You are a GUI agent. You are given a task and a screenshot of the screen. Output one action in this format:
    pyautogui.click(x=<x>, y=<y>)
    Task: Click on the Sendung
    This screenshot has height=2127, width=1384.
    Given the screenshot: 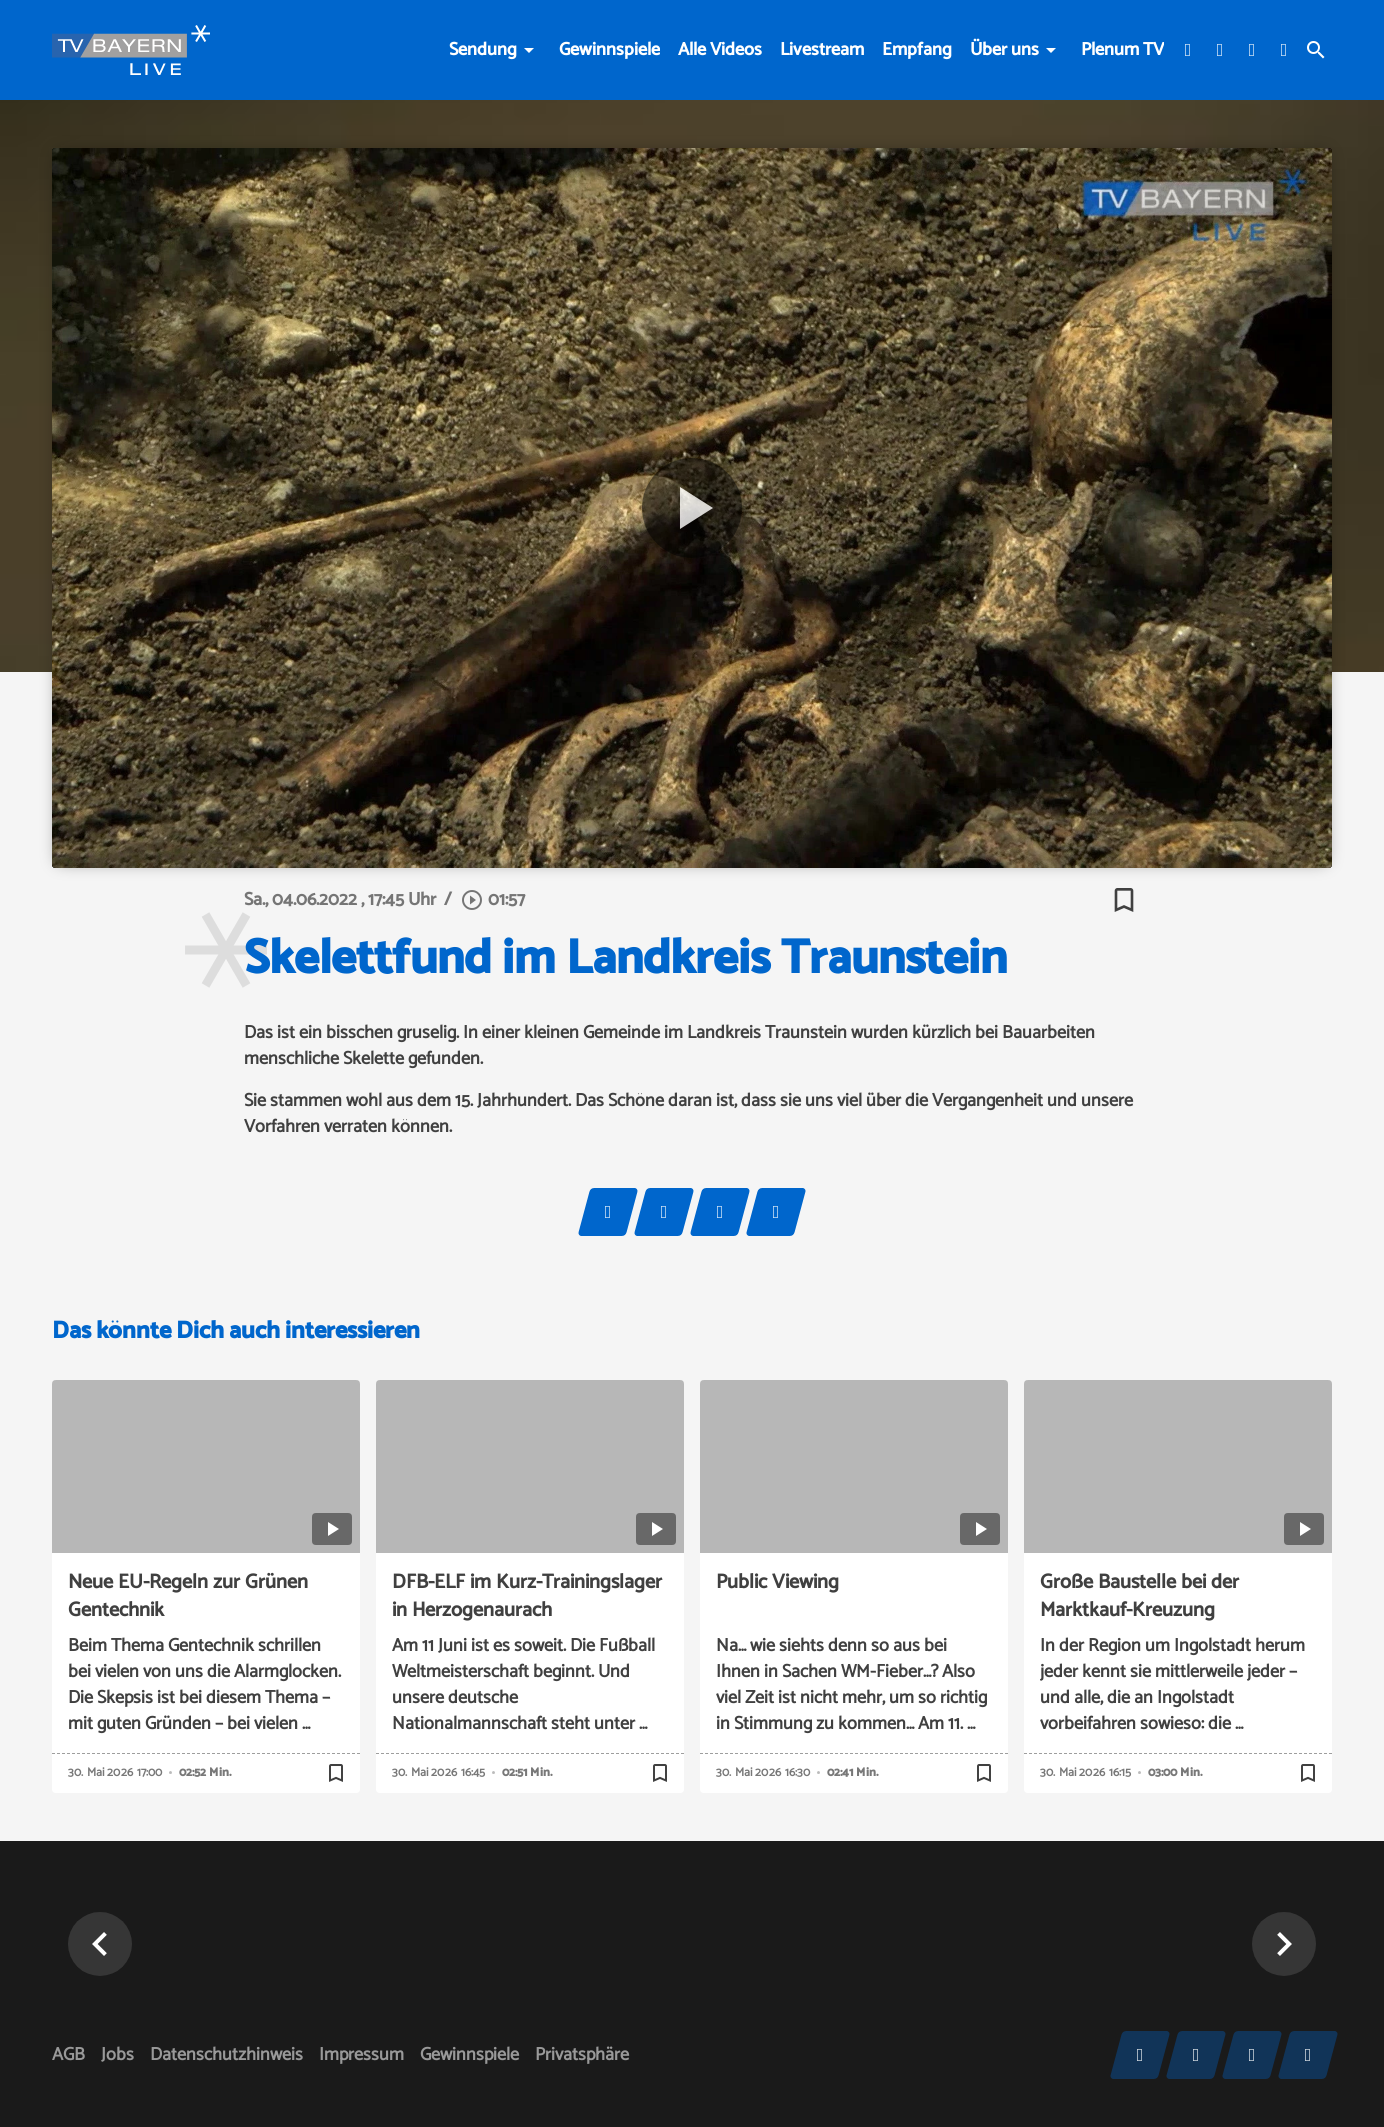 What is the action you would take?
    pyautogui.click(x=483, y=50)
    